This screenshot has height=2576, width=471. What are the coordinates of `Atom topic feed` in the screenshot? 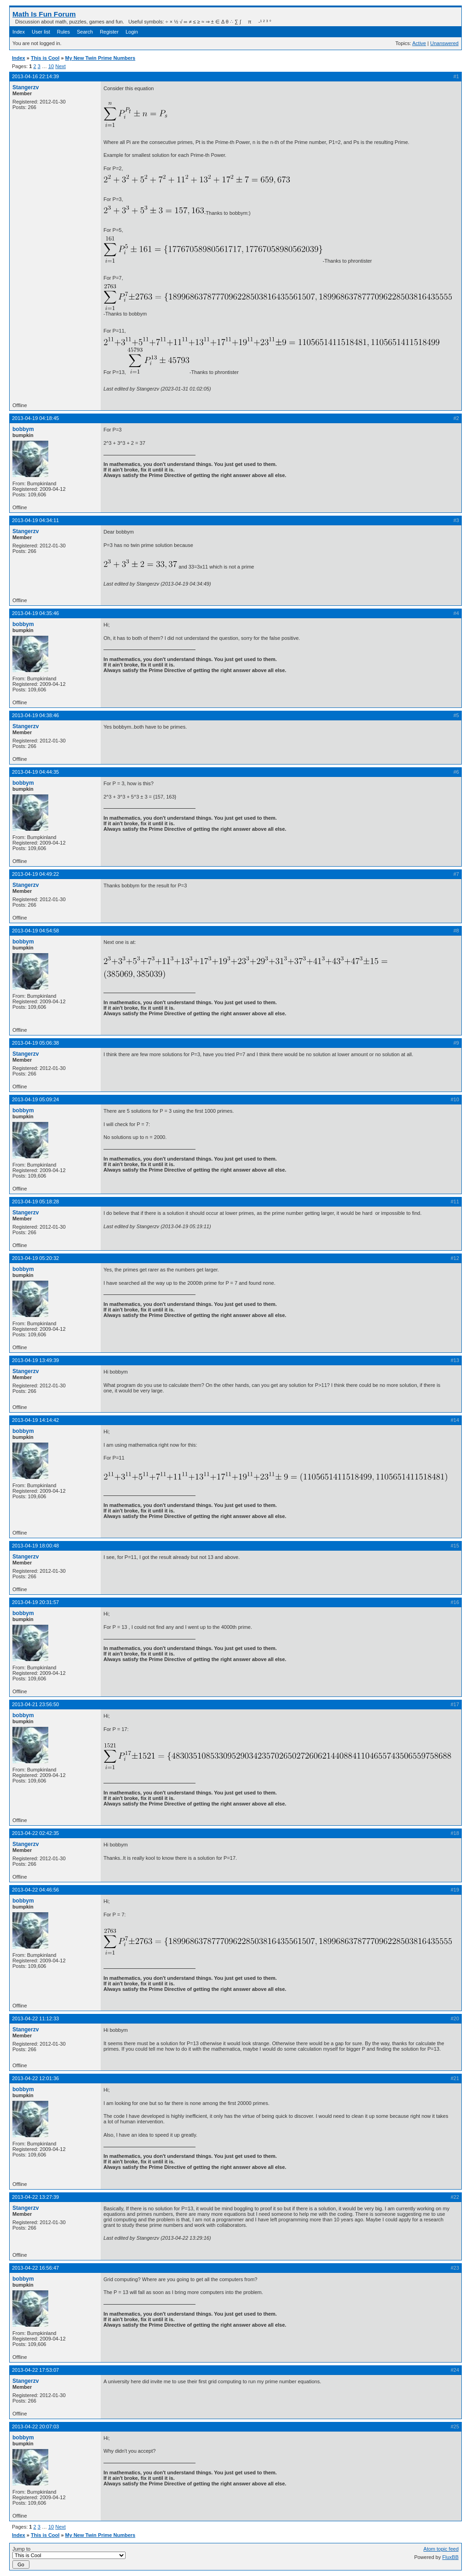 It's located at (441, 2549).